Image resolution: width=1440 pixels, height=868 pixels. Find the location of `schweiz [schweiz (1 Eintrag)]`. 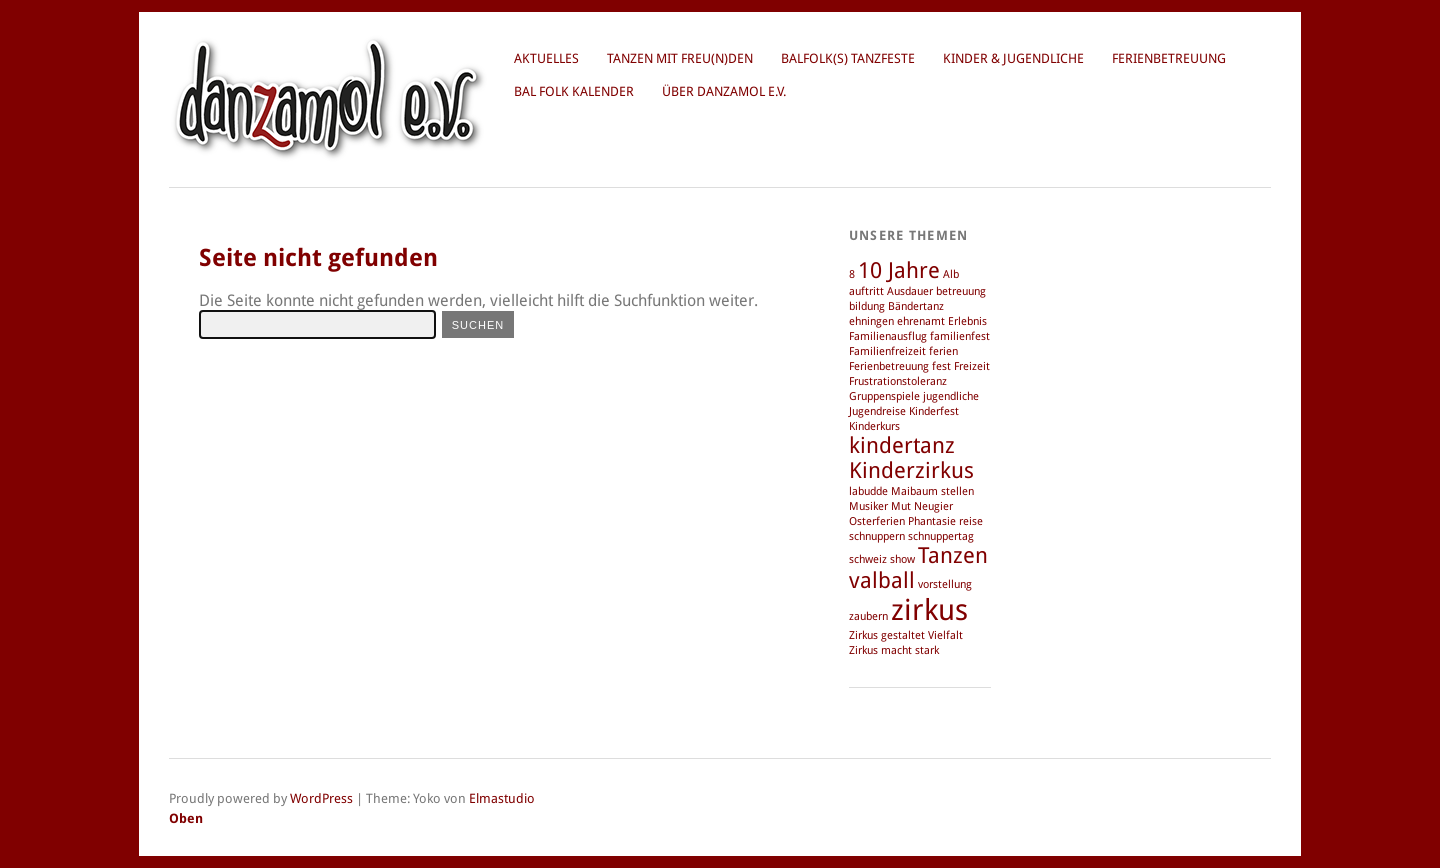

schweiz [schweiz (1 Eintrag)] is located at coordinates (868, 559).